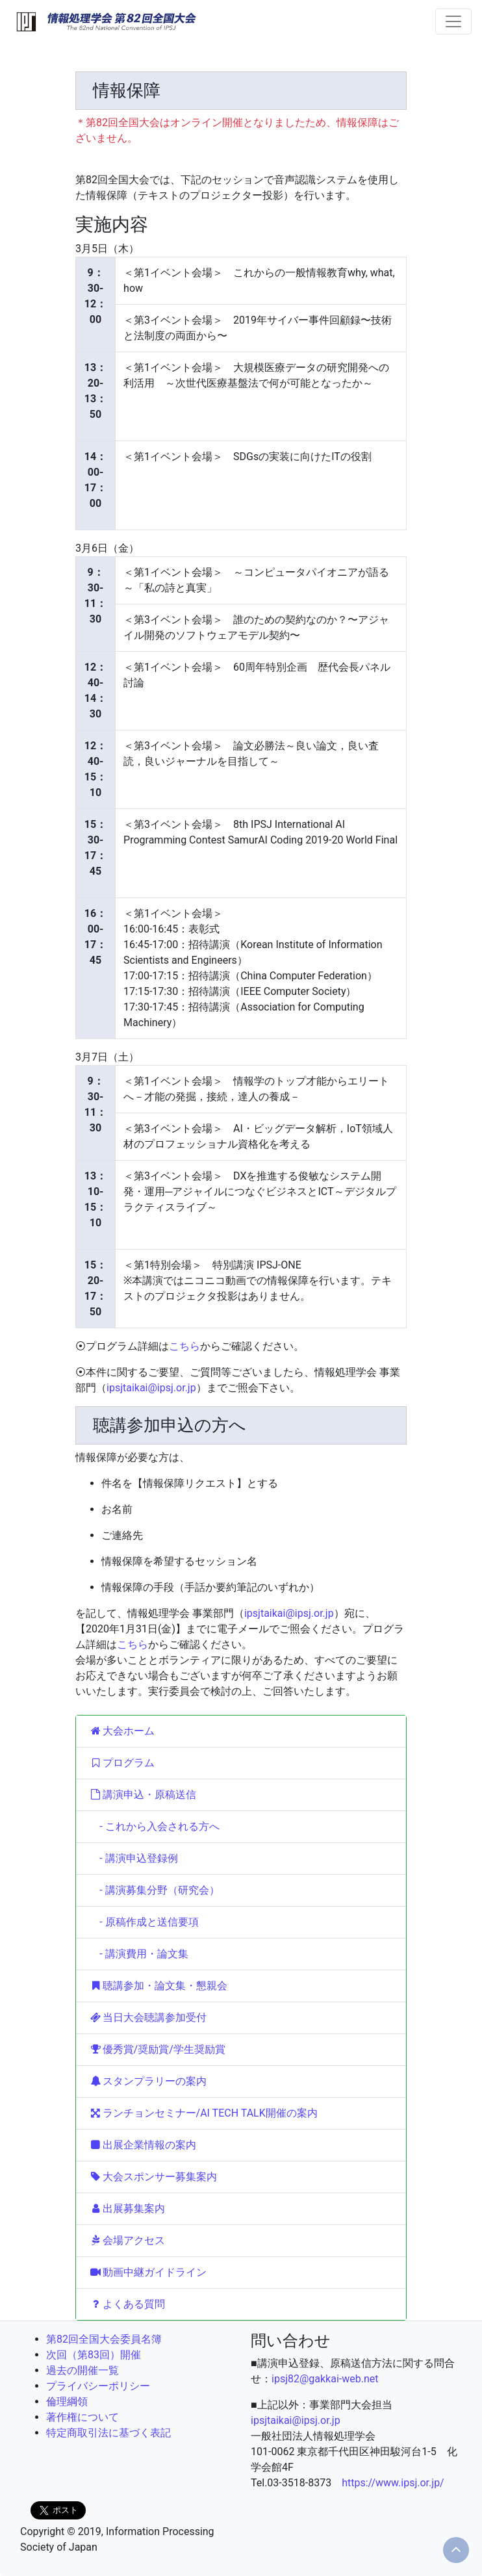  Describe the element at coordinates (151, 1388) in the screenshot. I see `ipsjtaikai@ipsj.or.jp` at that location.